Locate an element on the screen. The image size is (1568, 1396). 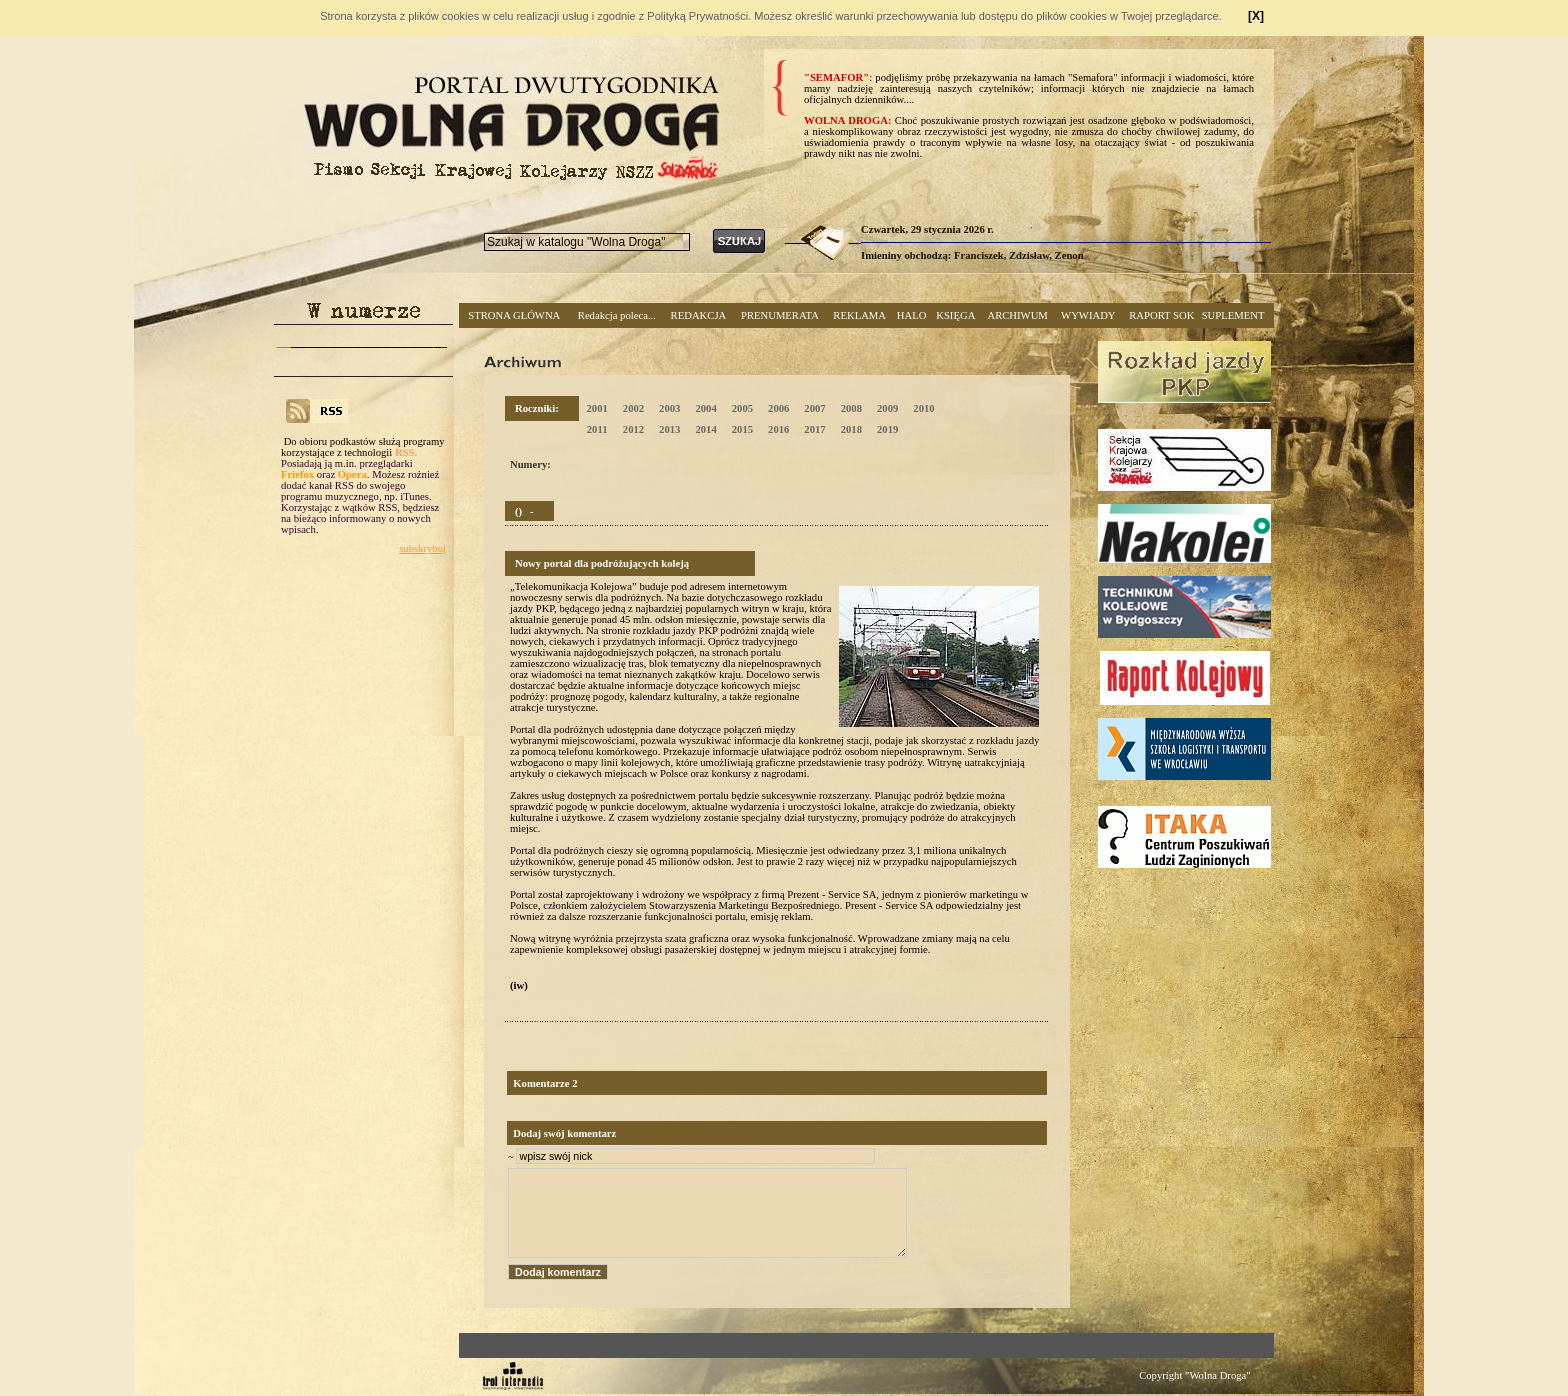
PRENUMERATA is located at coordinates (780, 315).